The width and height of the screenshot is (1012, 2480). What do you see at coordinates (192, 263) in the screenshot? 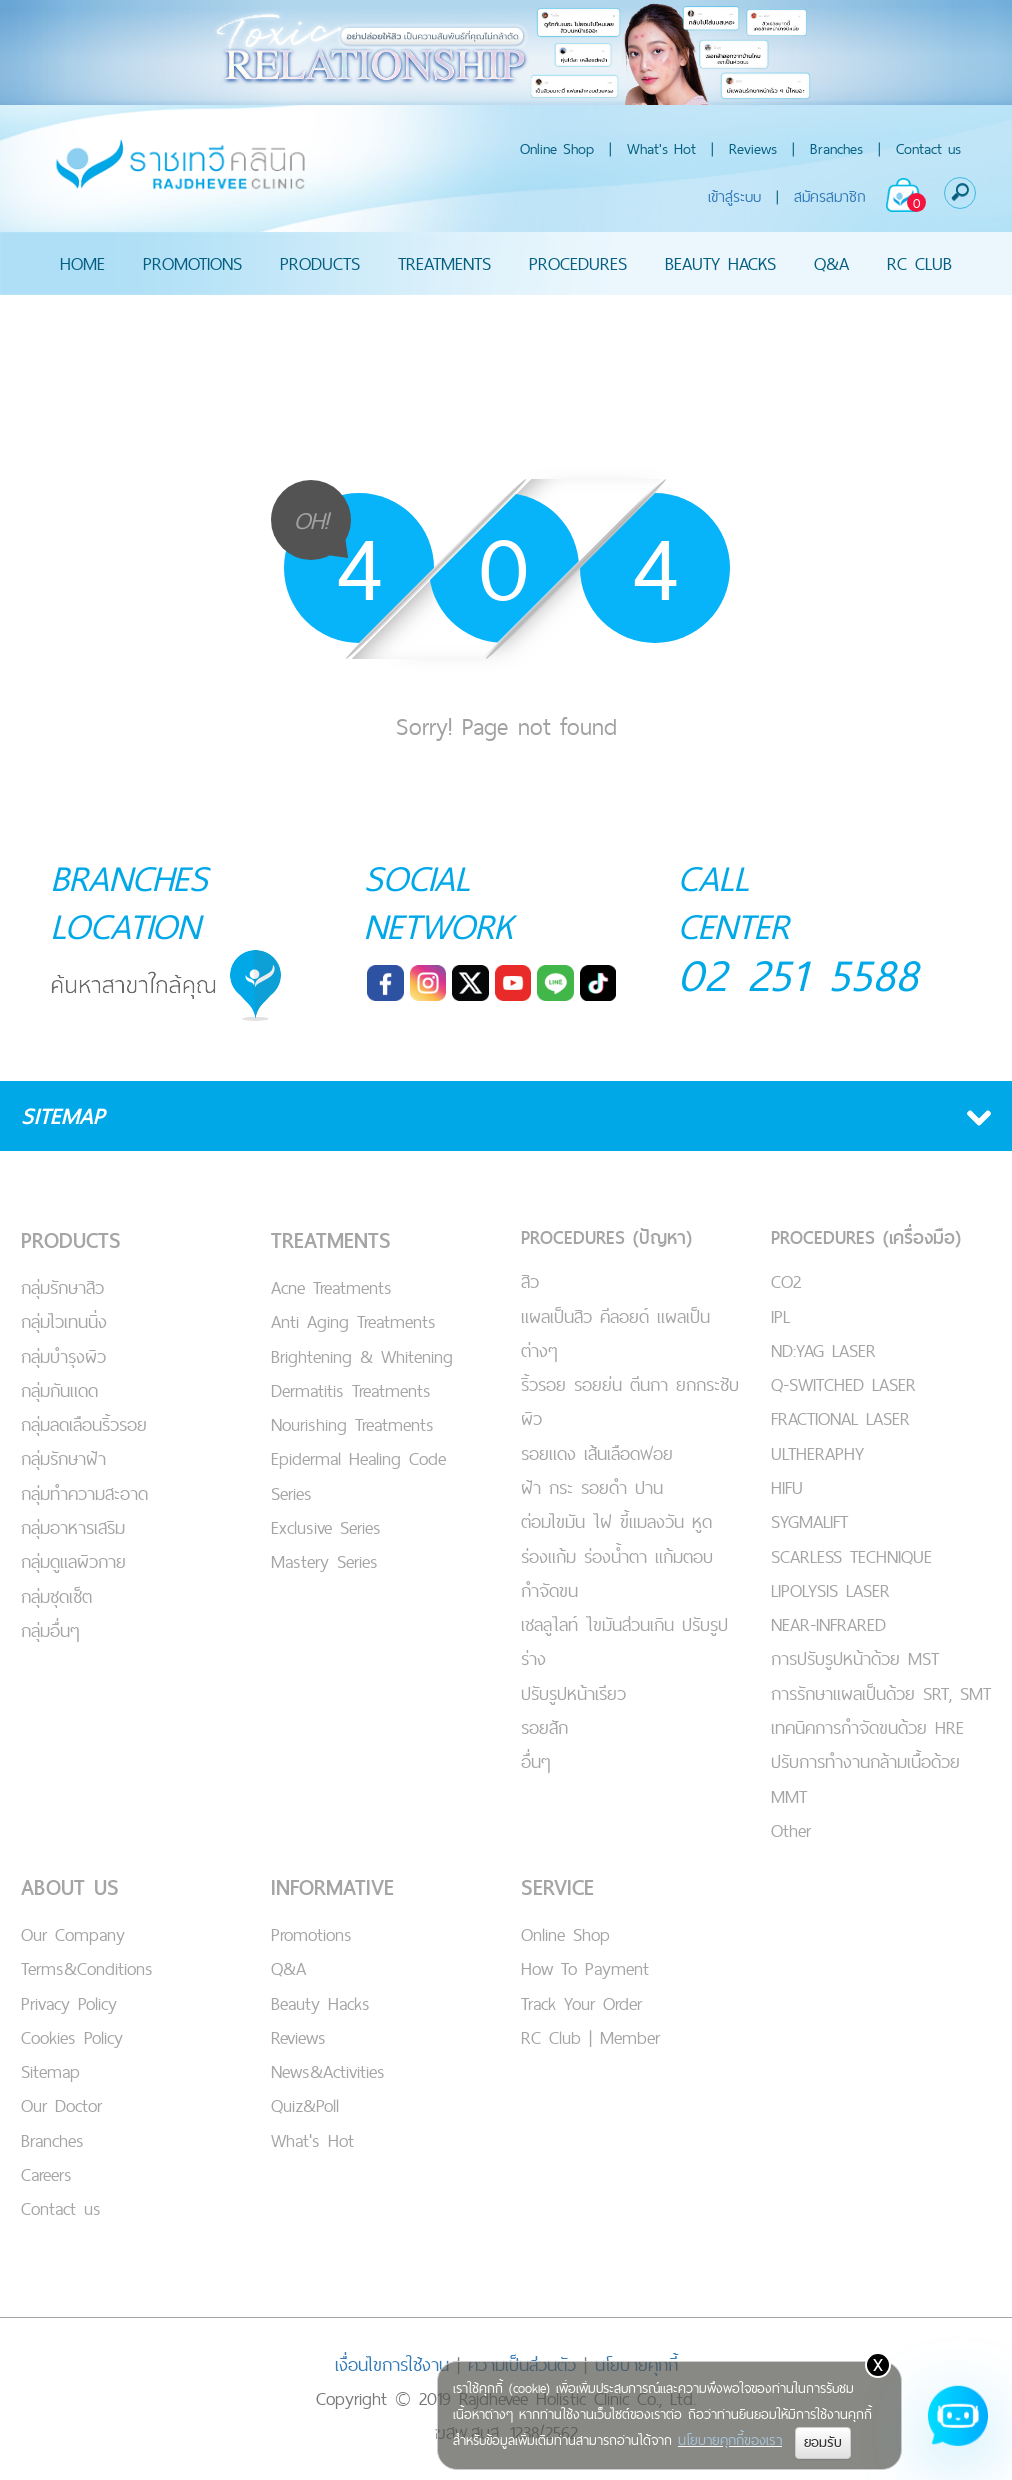
I see `PROMOTIONS` at bounding box center [192, 263].